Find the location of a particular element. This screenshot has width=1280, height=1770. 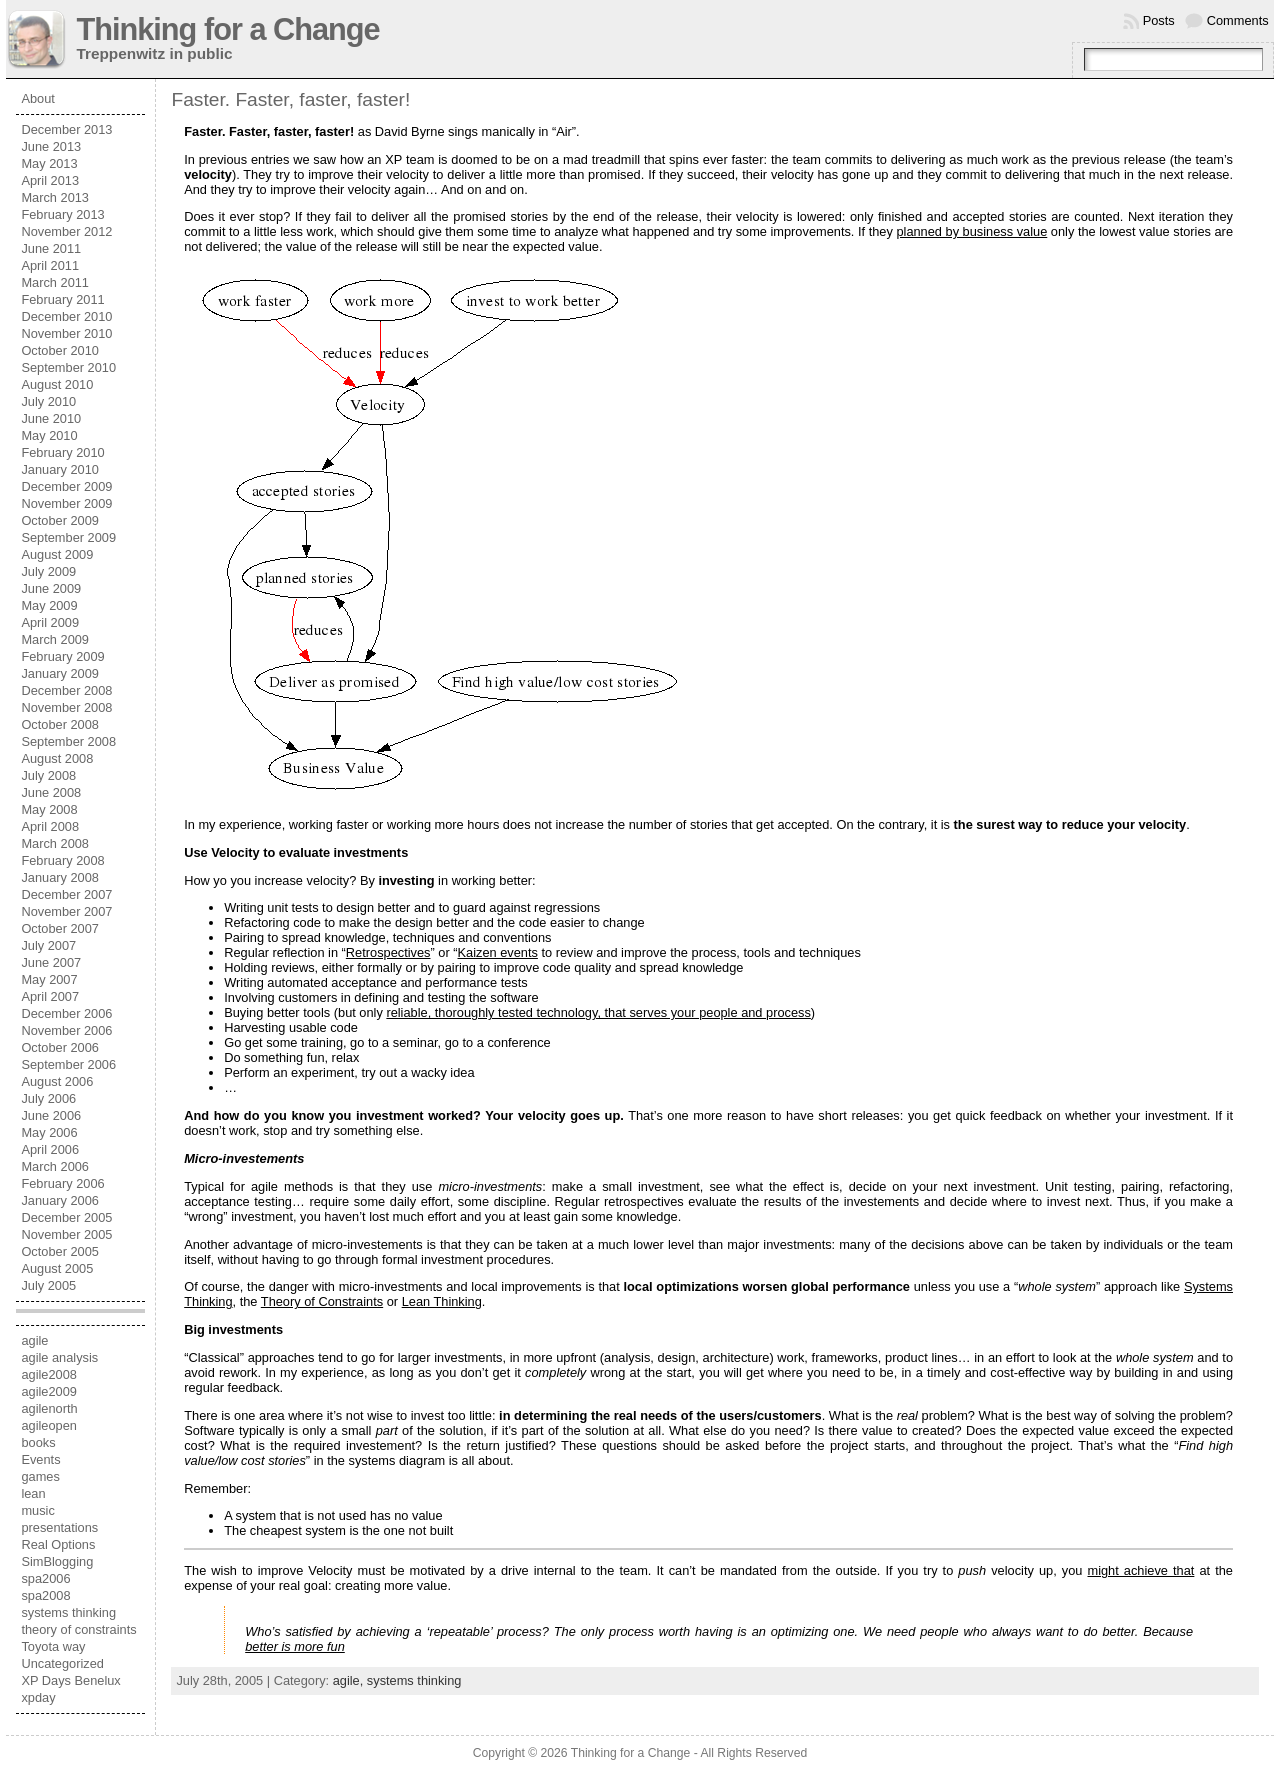

January 2010 is located at coordinates (60, 469).